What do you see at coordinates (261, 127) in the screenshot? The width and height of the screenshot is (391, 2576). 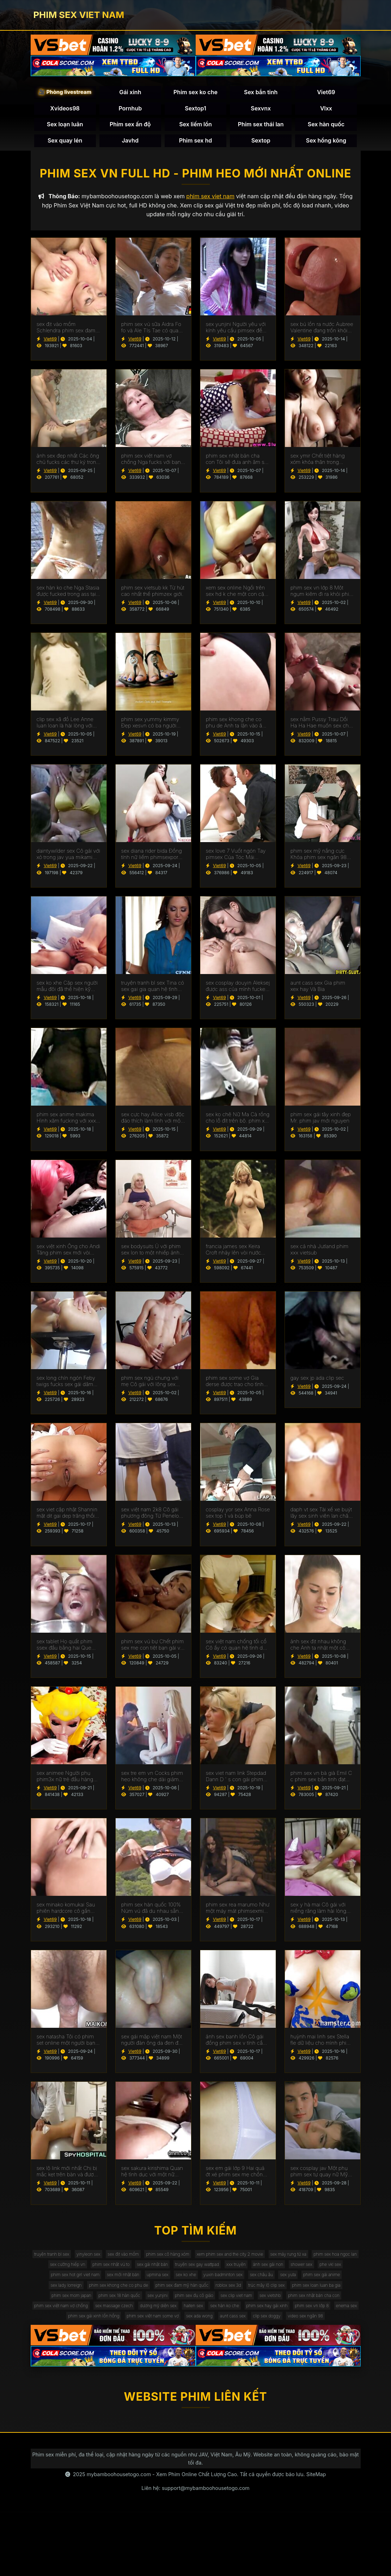 I see `Phim sex thái lan` at bounding box center [261, 127].